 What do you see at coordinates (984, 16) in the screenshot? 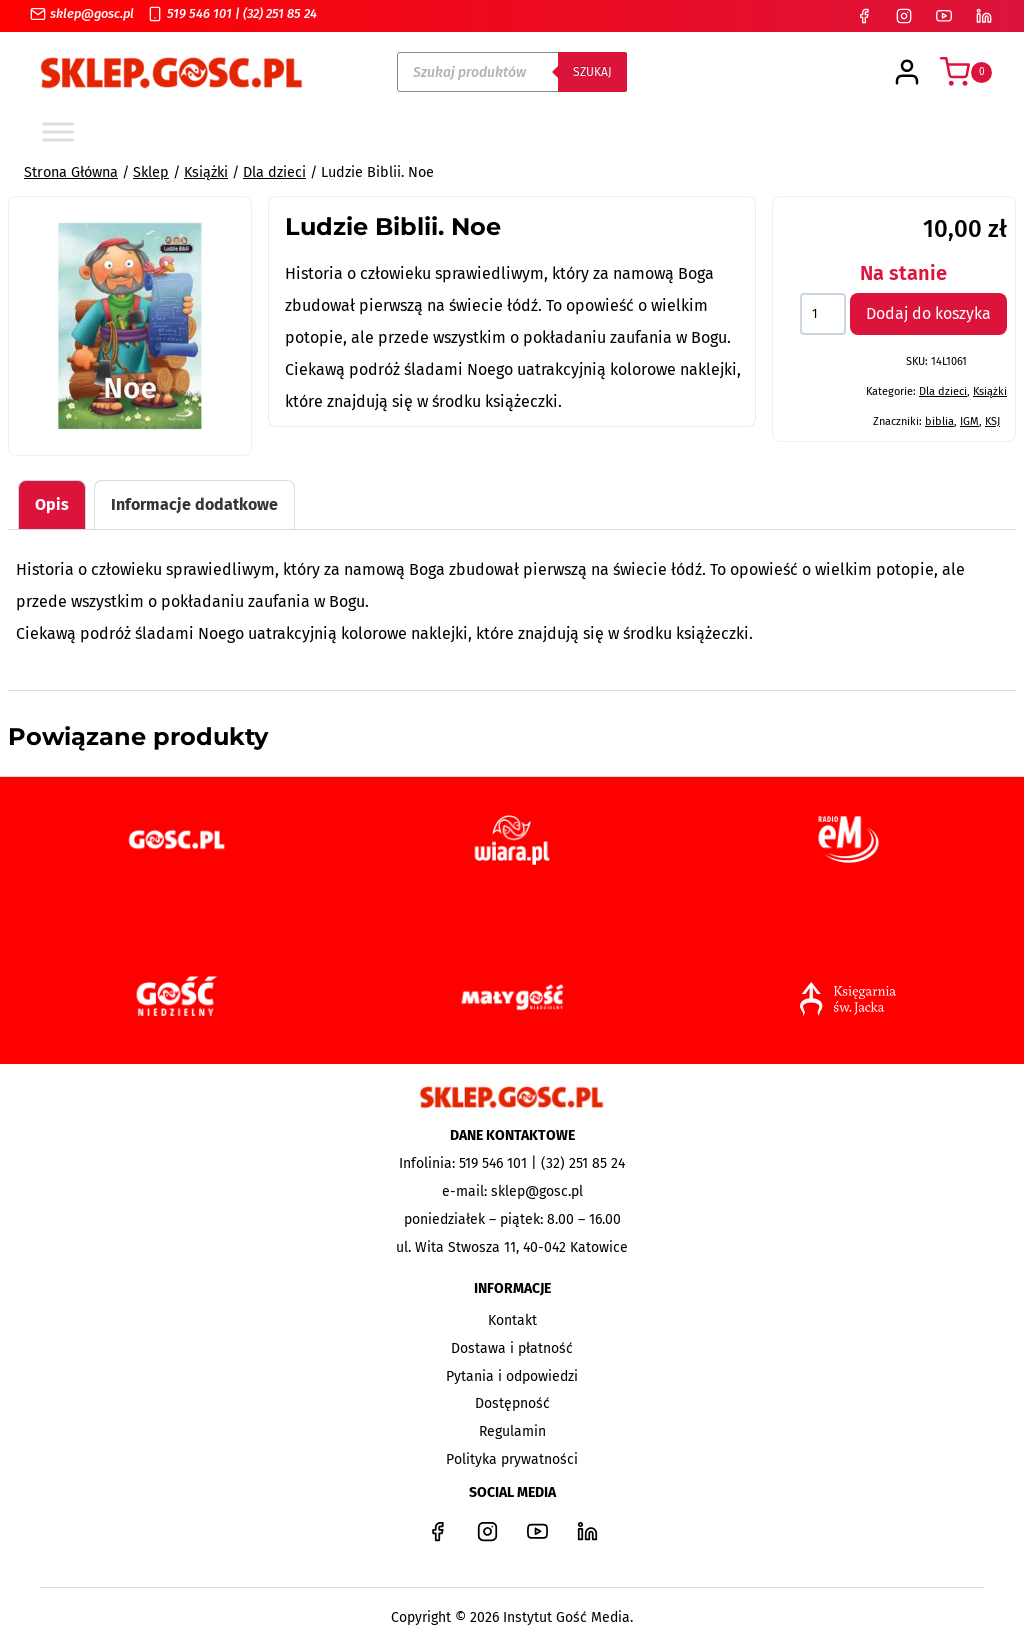
I see `[LinkedIn]` at bounding box center [984, 16].